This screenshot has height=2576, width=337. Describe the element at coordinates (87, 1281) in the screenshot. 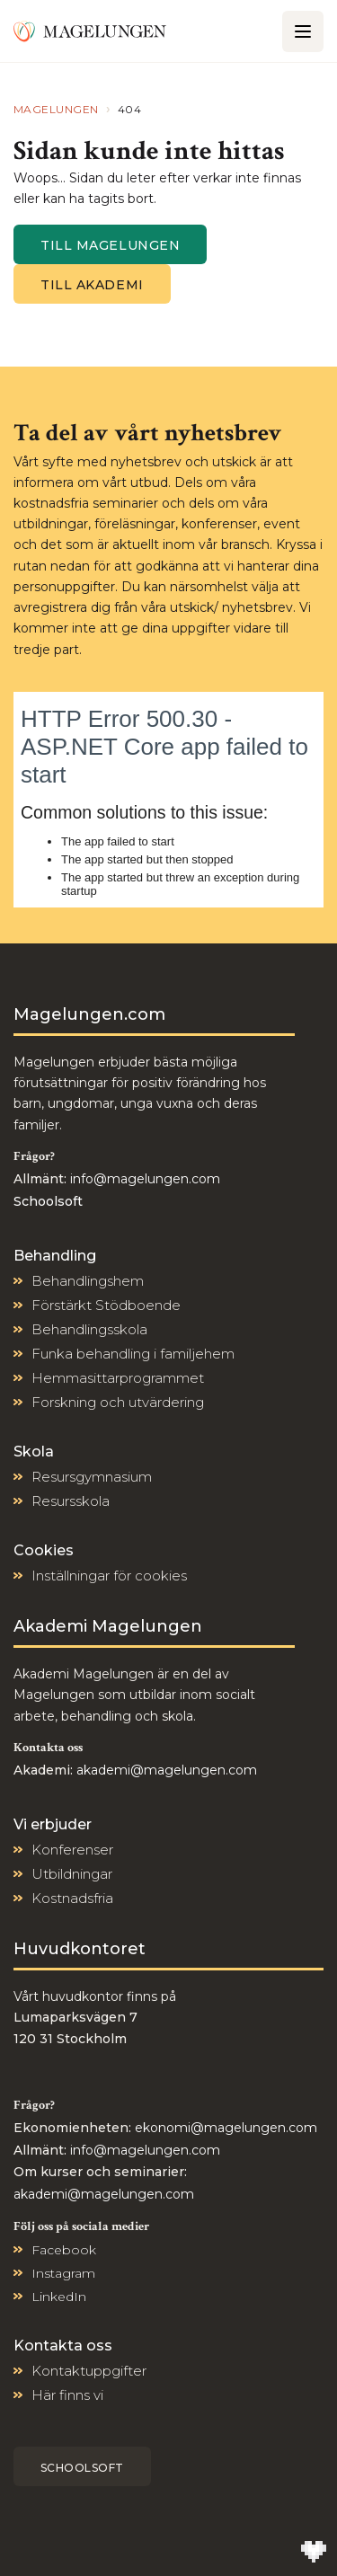

I see `Behandlingshem` at that location.